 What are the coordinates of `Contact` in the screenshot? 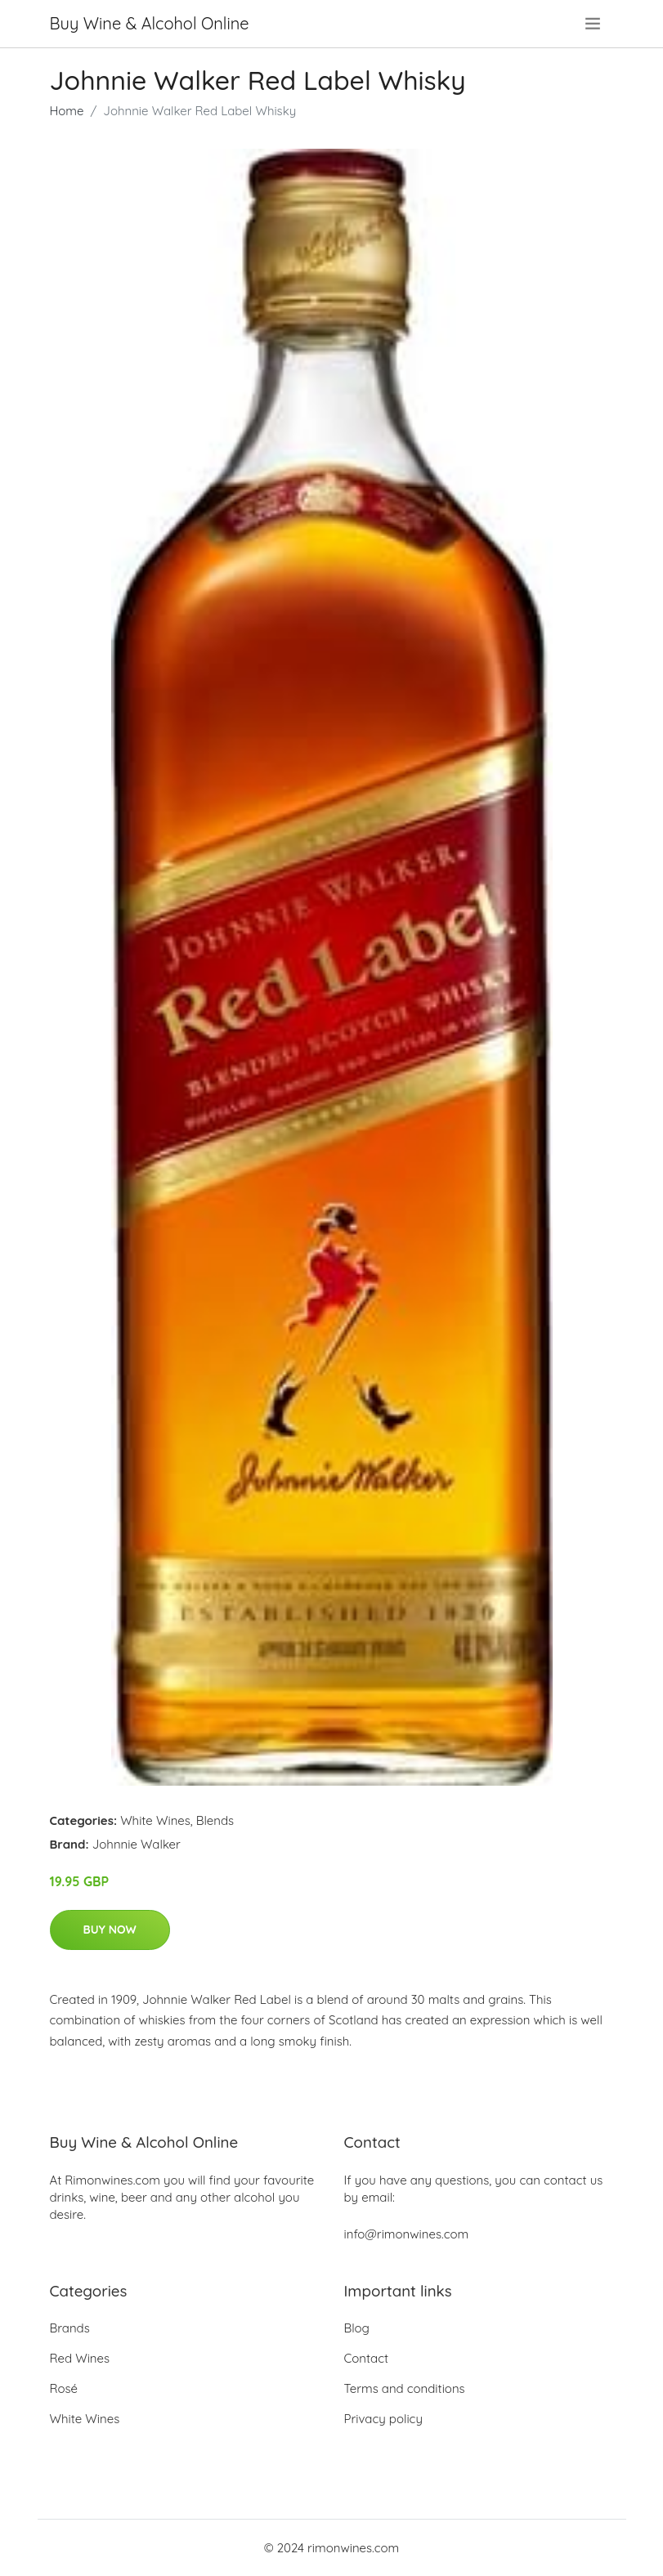 It's located at (366, 2358).